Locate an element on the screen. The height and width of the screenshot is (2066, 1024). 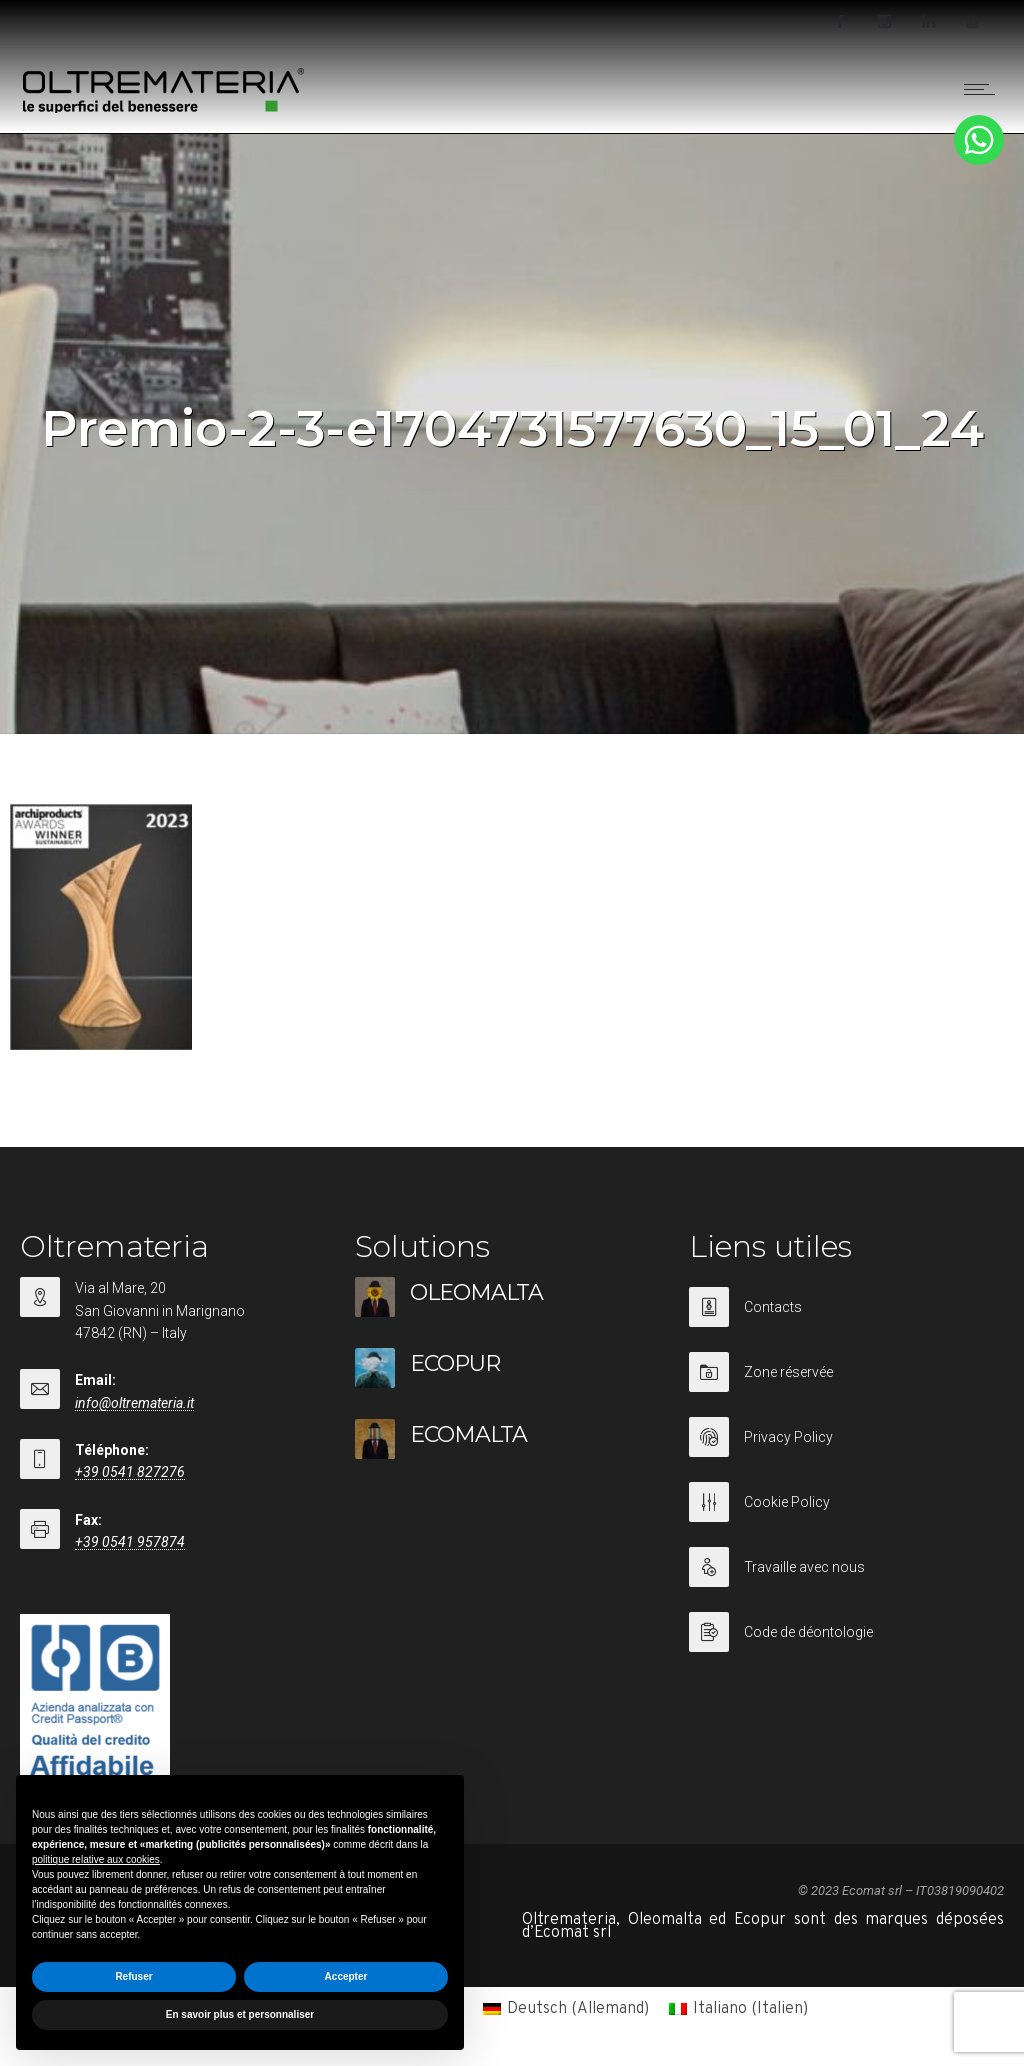
+39 0541 957874 is located at coordinates (130, 1542).